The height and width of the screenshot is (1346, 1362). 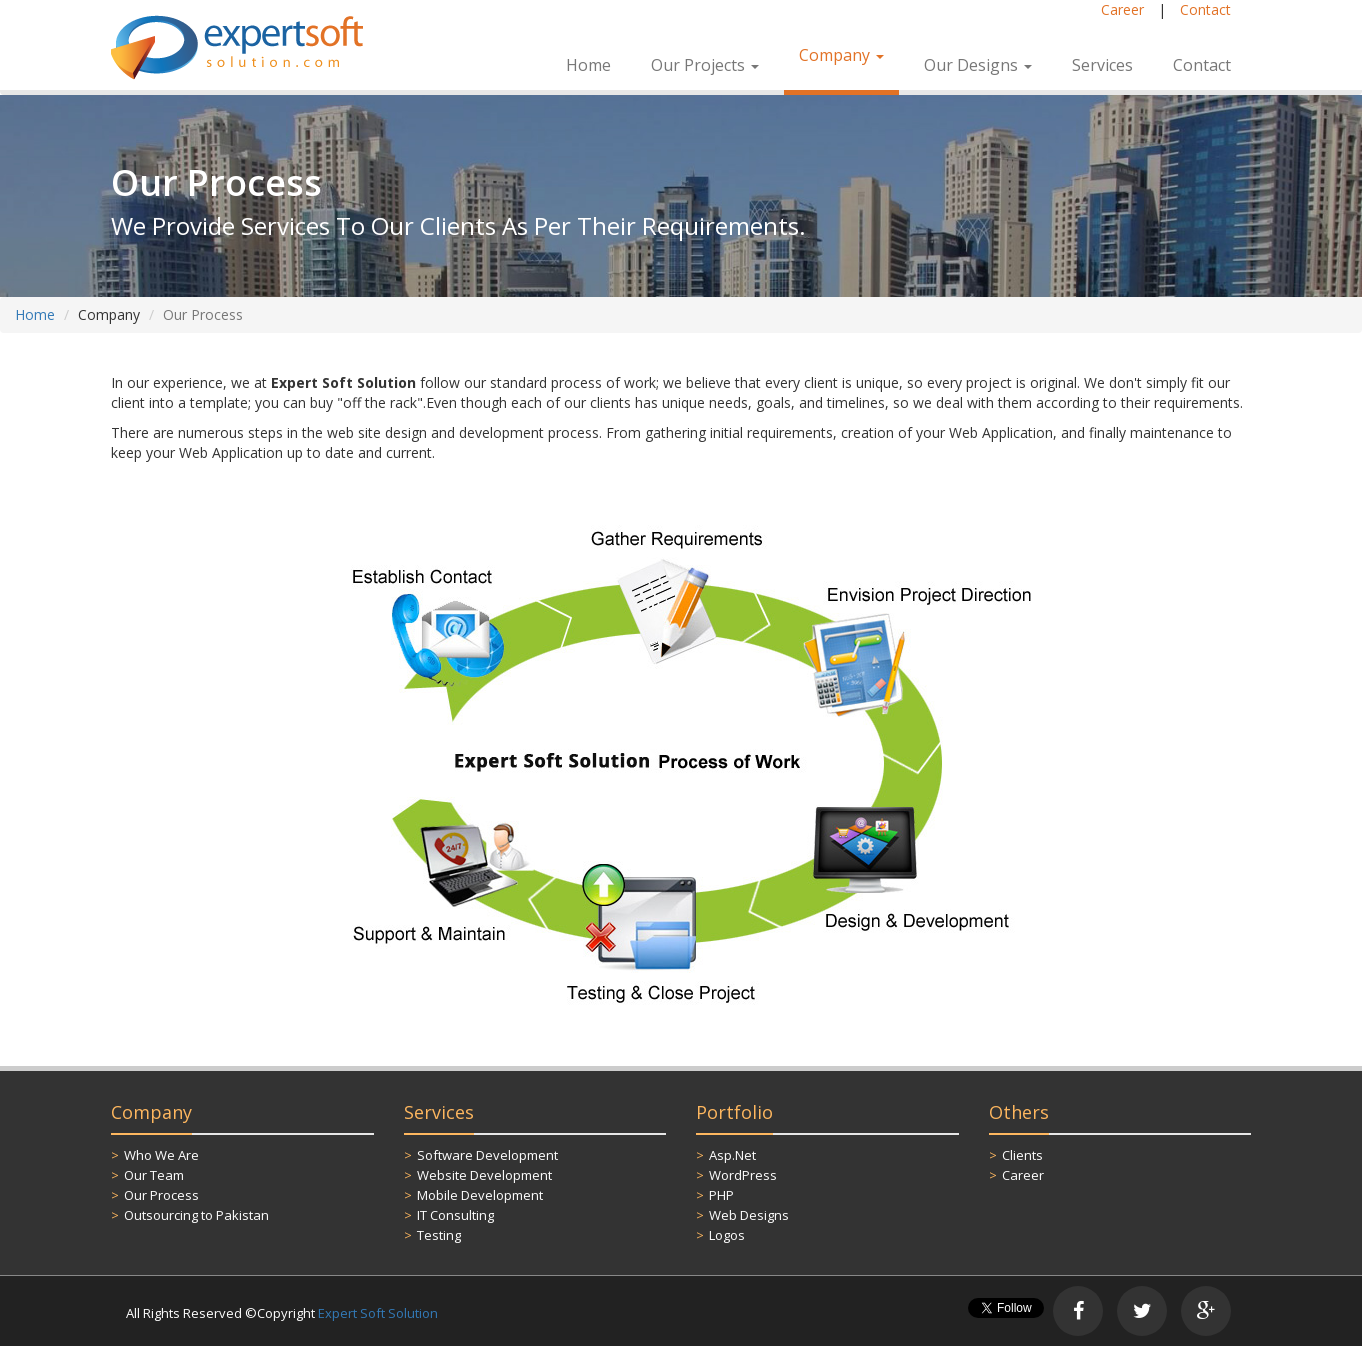 What do you see at coordinates (154, 1175) in the screenshot?
I see `Our Team` at bounding box center [154, 1175].